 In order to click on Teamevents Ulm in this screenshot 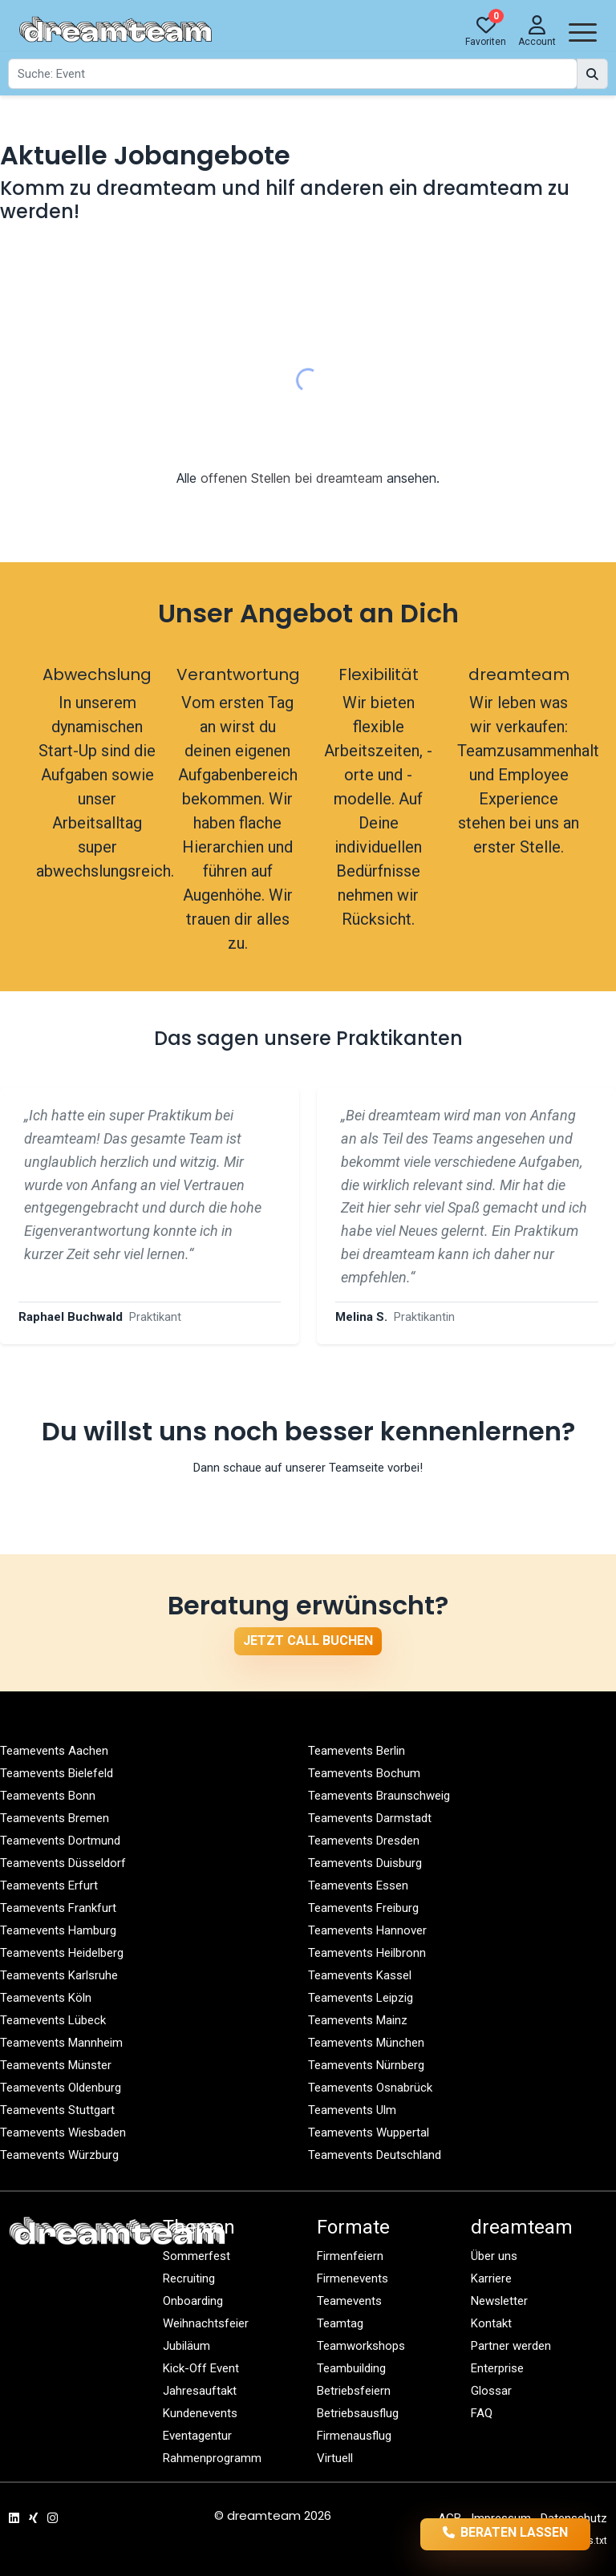, I will do `click(352, 2110)`.